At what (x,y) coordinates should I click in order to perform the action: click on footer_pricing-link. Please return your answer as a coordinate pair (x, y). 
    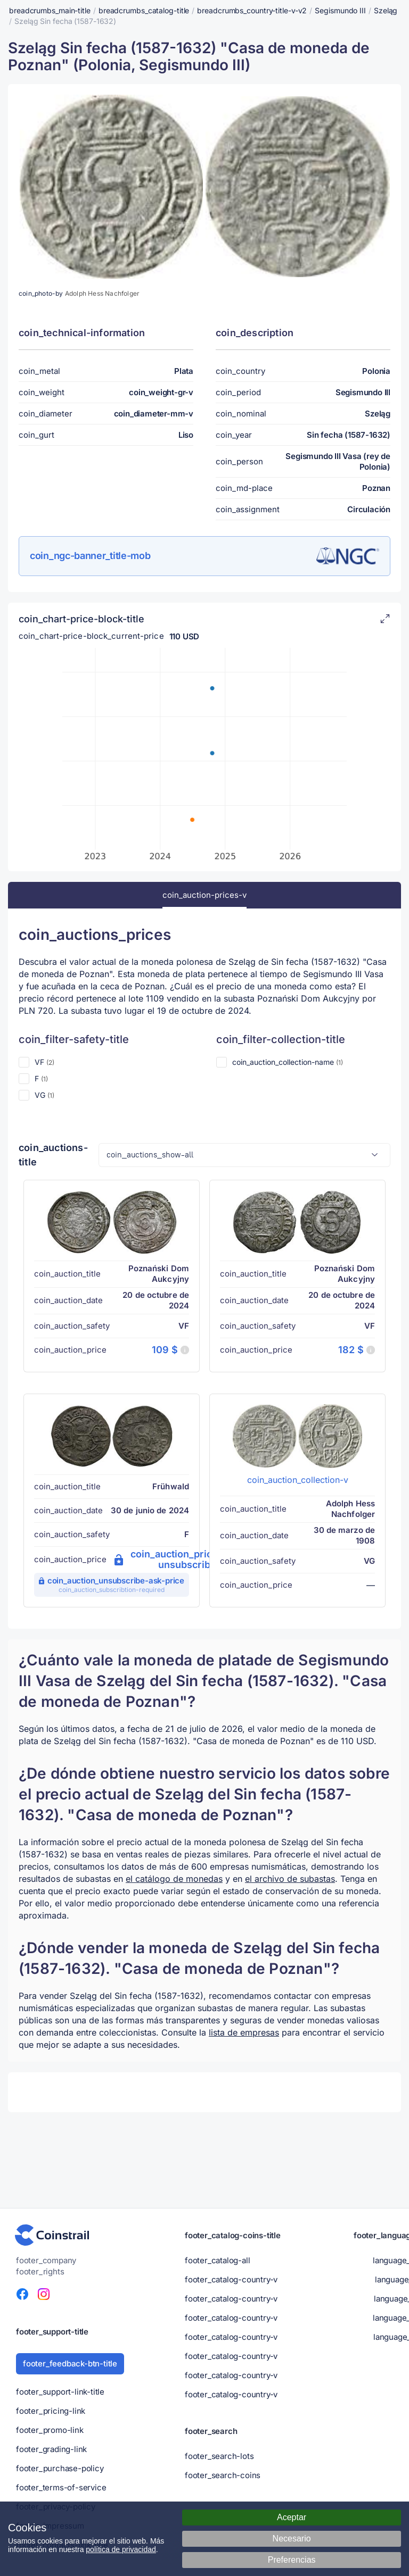
    Looking at the image, I should click on (50, 2411).